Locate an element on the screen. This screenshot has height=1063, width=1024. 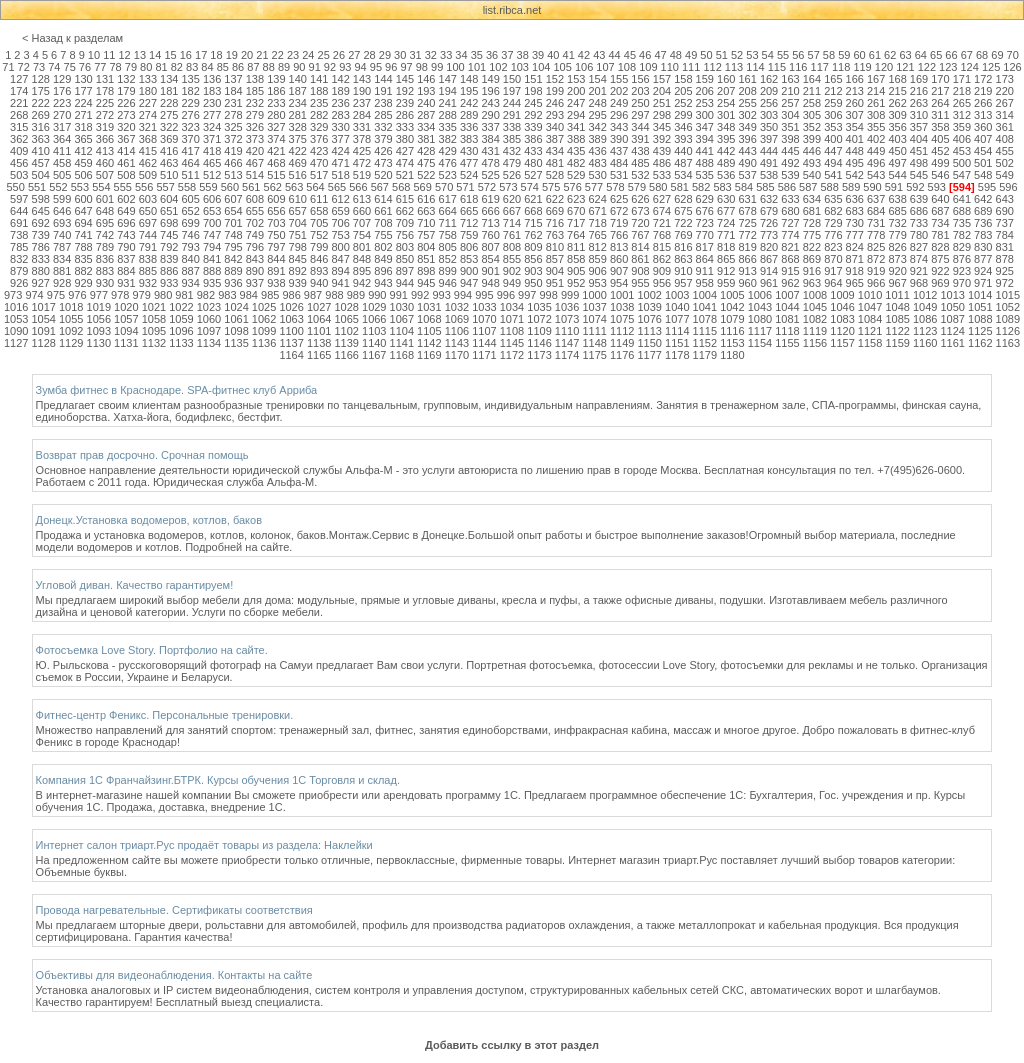
46 is located at coordinates (645, 55).